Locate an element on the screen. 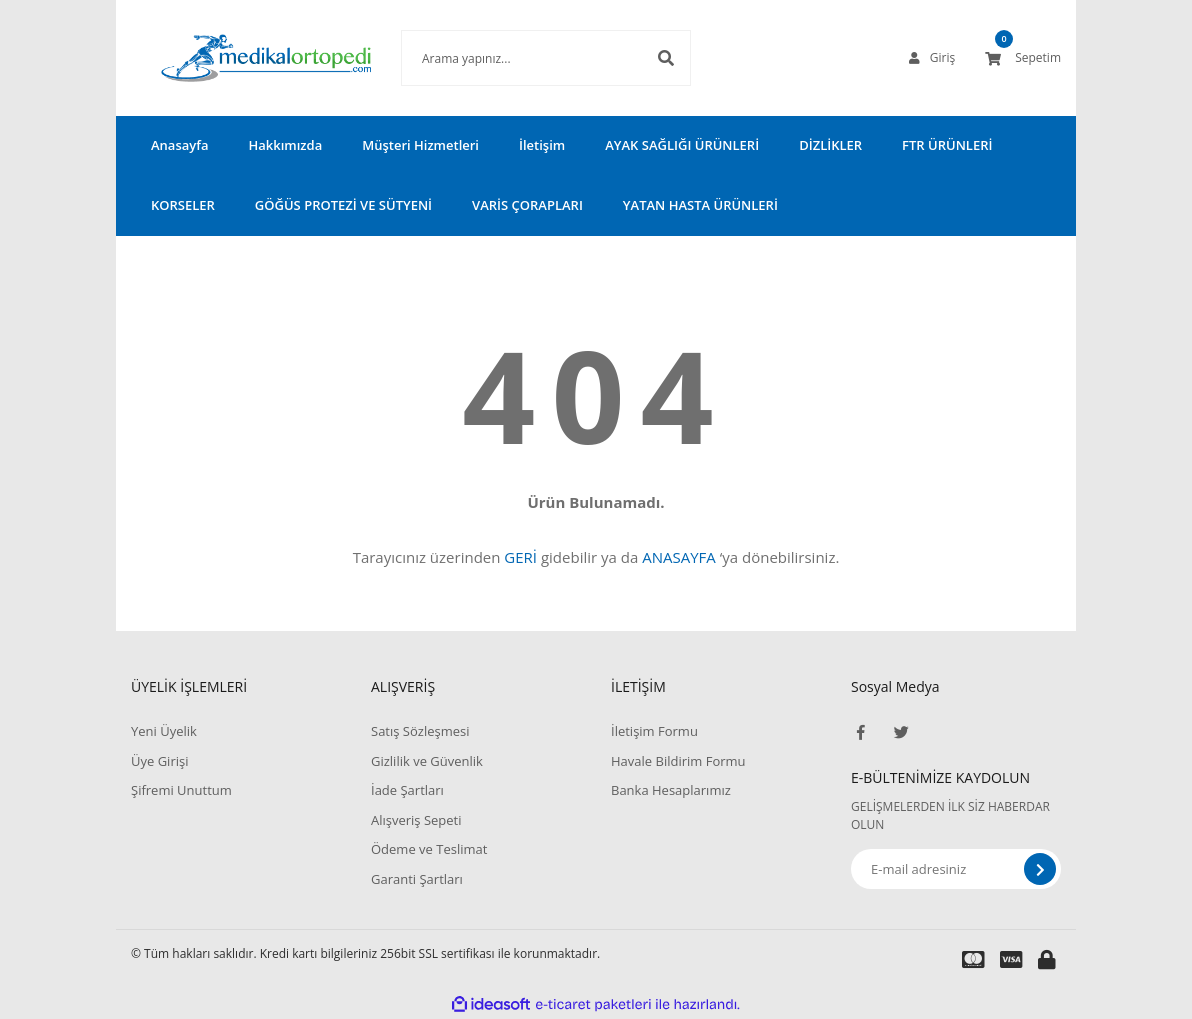 The image size is (1192, 1019). YATAN HASTA ÜRÜNLERİ is located at coordinates (700, 205).